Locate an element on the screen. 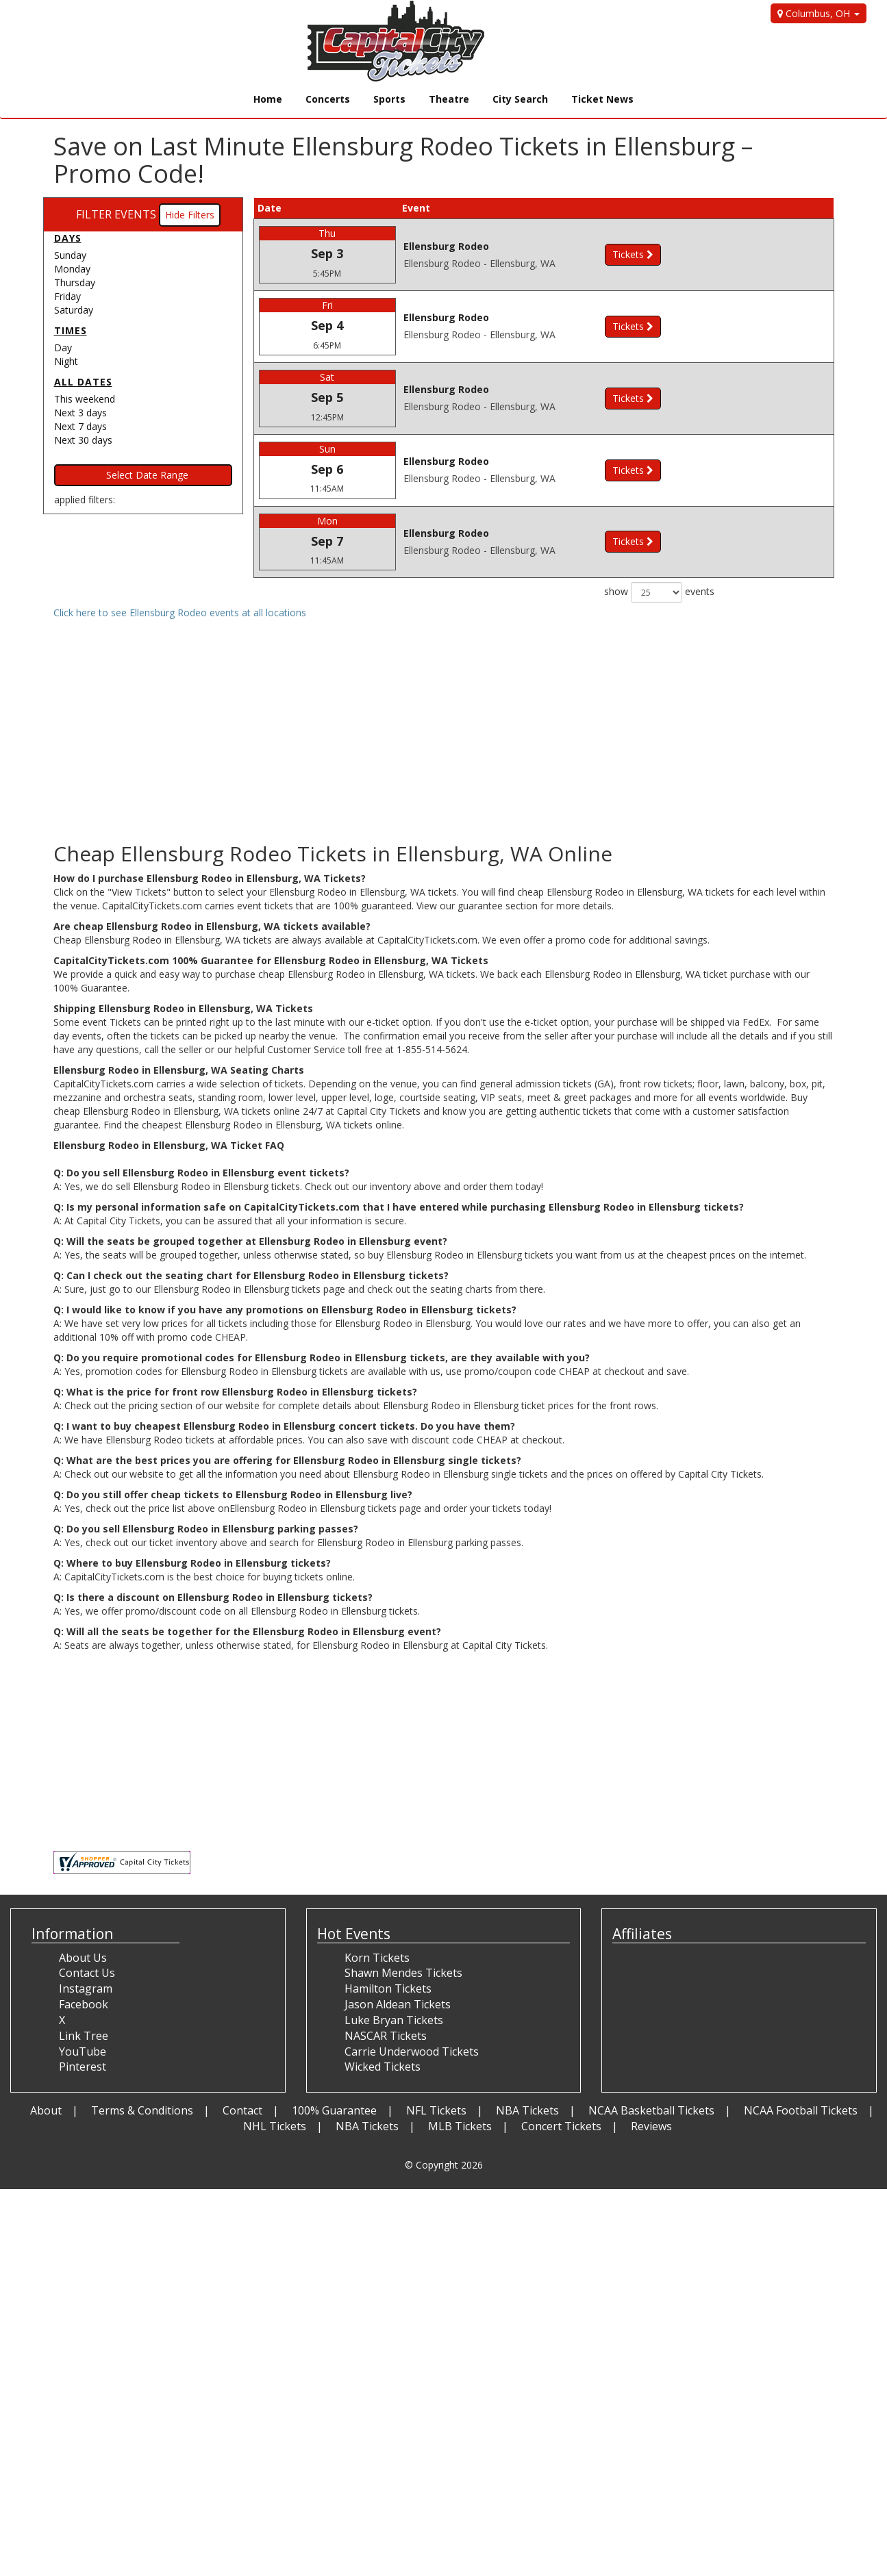 The height and width of the screenshot is (2576, 887). NFL Tickets is located at coordinates (436, 2110).